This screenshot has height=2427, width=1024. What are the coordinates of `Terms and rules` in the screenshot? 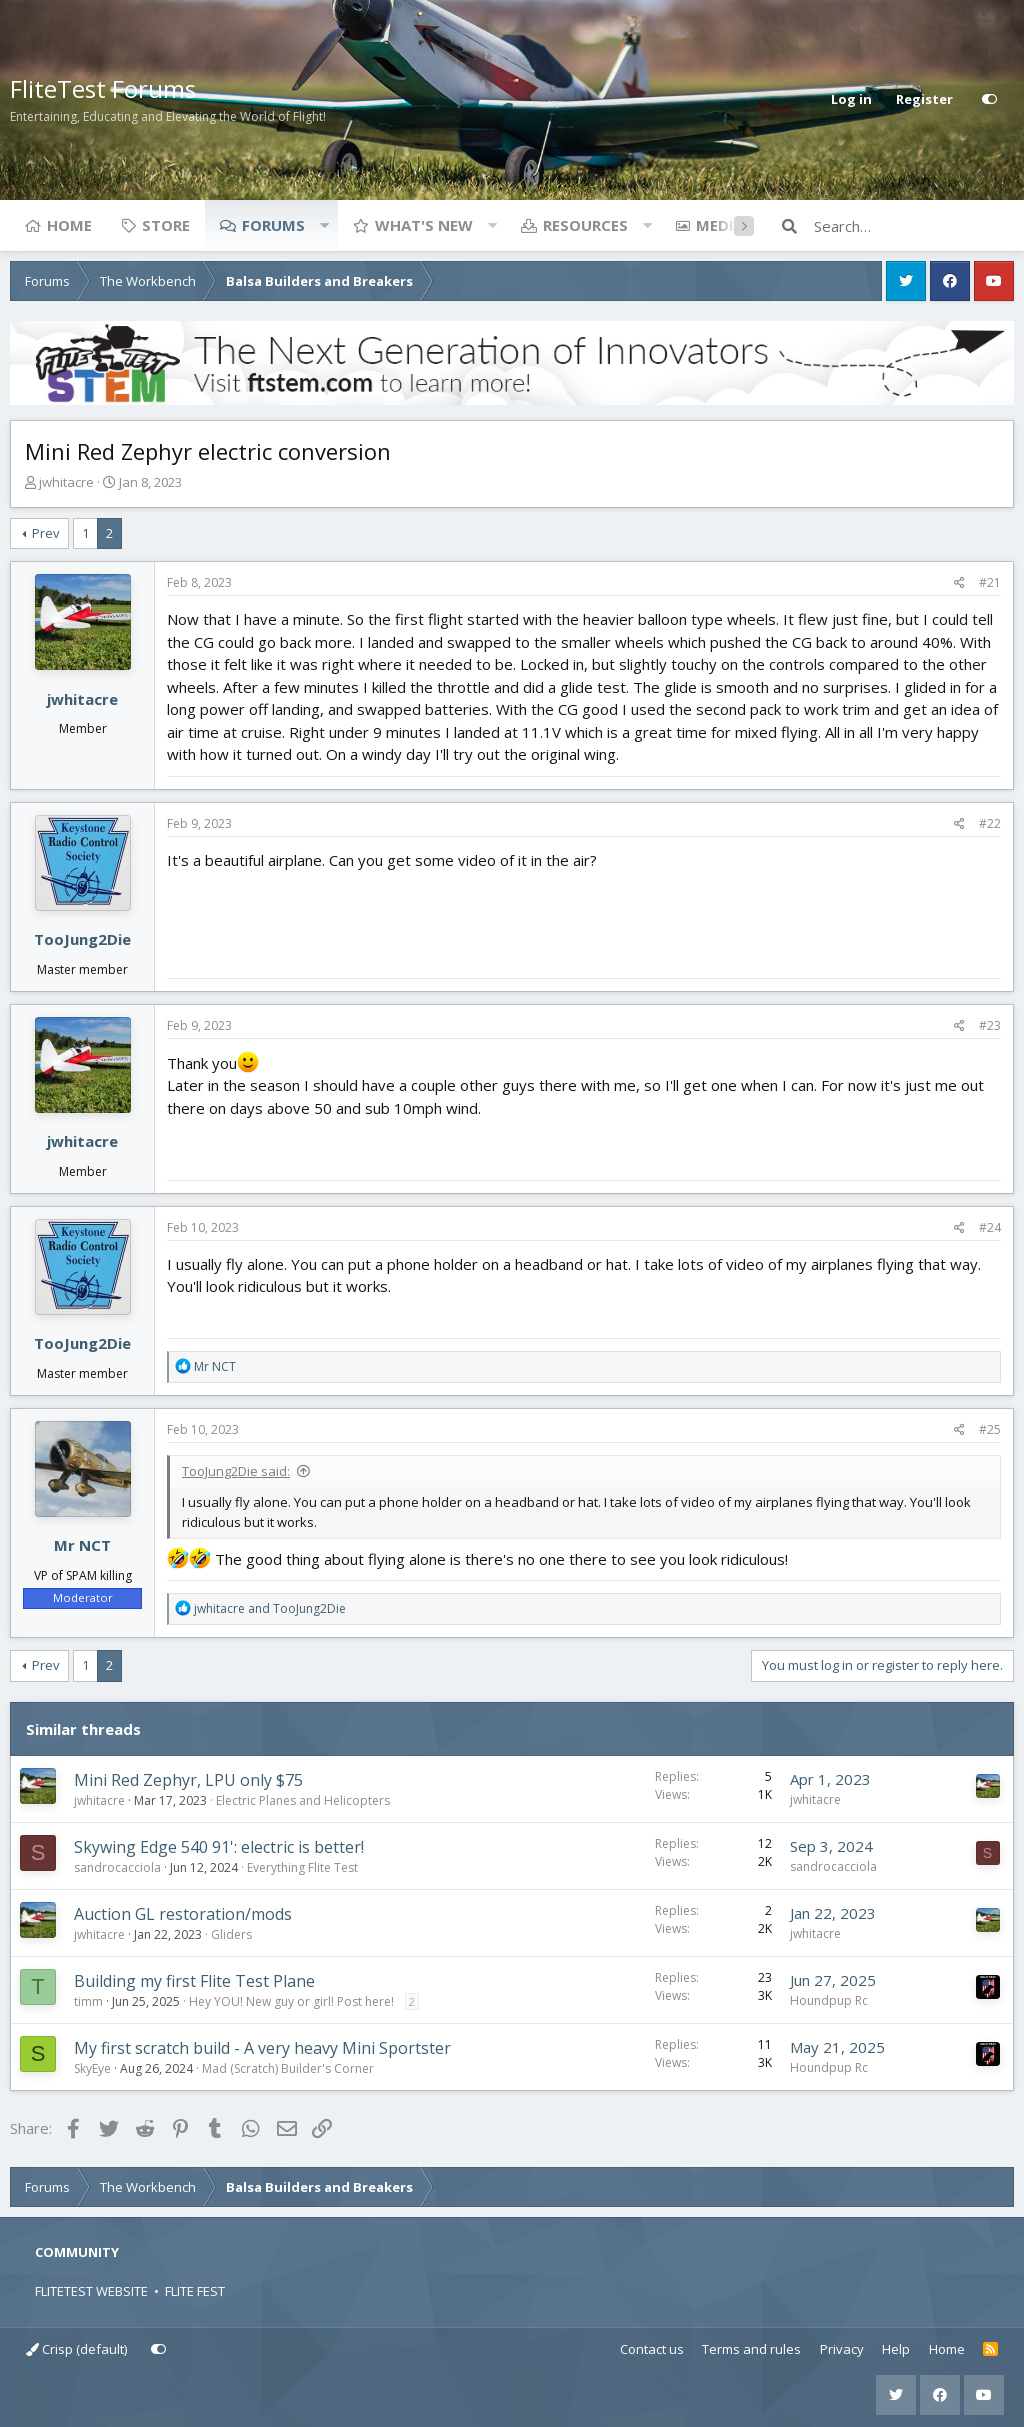 It's located at (751, 2349).